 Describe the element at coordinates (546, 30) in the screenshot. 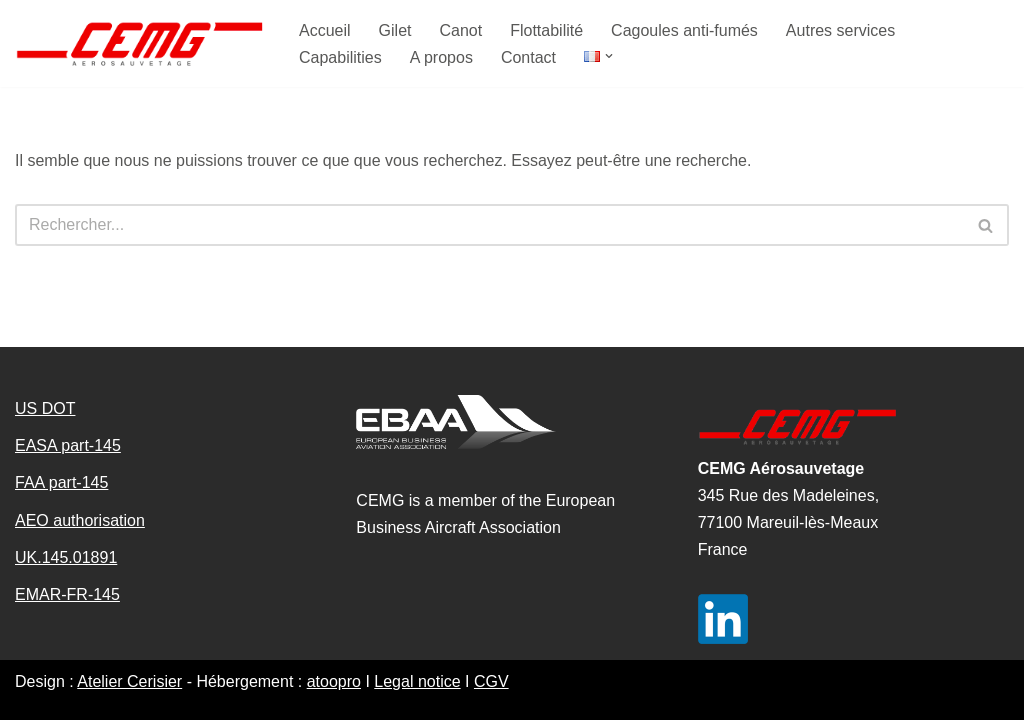

I see `Flottabilité` at that location.